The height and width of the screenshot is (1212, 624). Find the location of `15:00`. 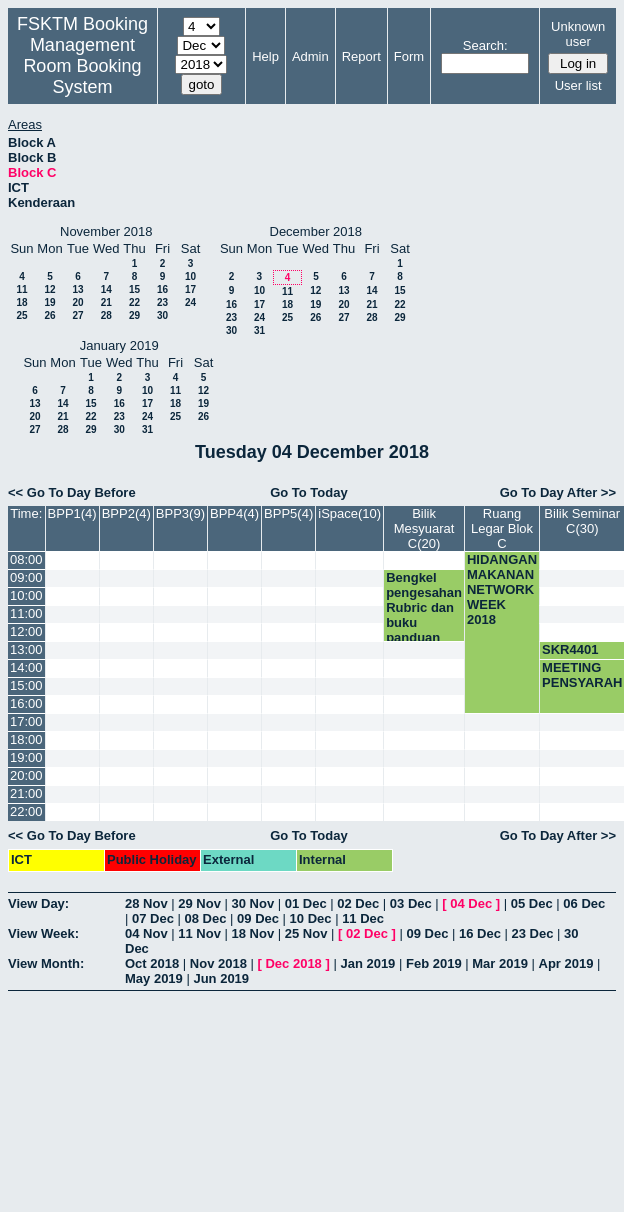

15:00 is located at coordinates (26, 685).